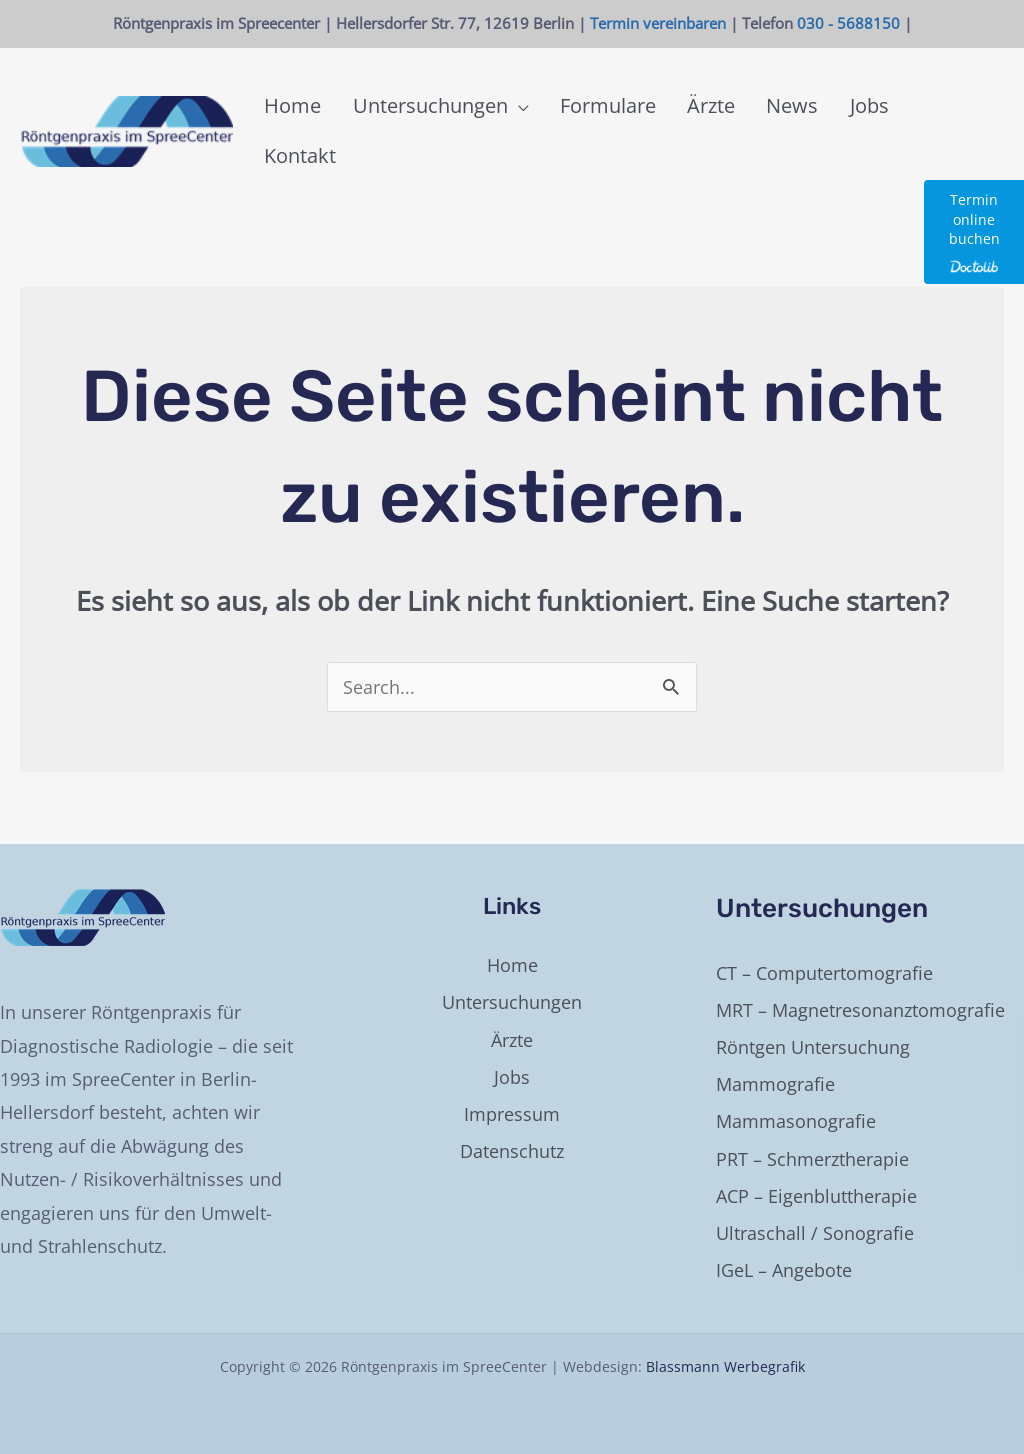  What do you see at coordinates (775, 1084) in the screenshot?
I see `Mammografie` at bounding box center [775, 1084].